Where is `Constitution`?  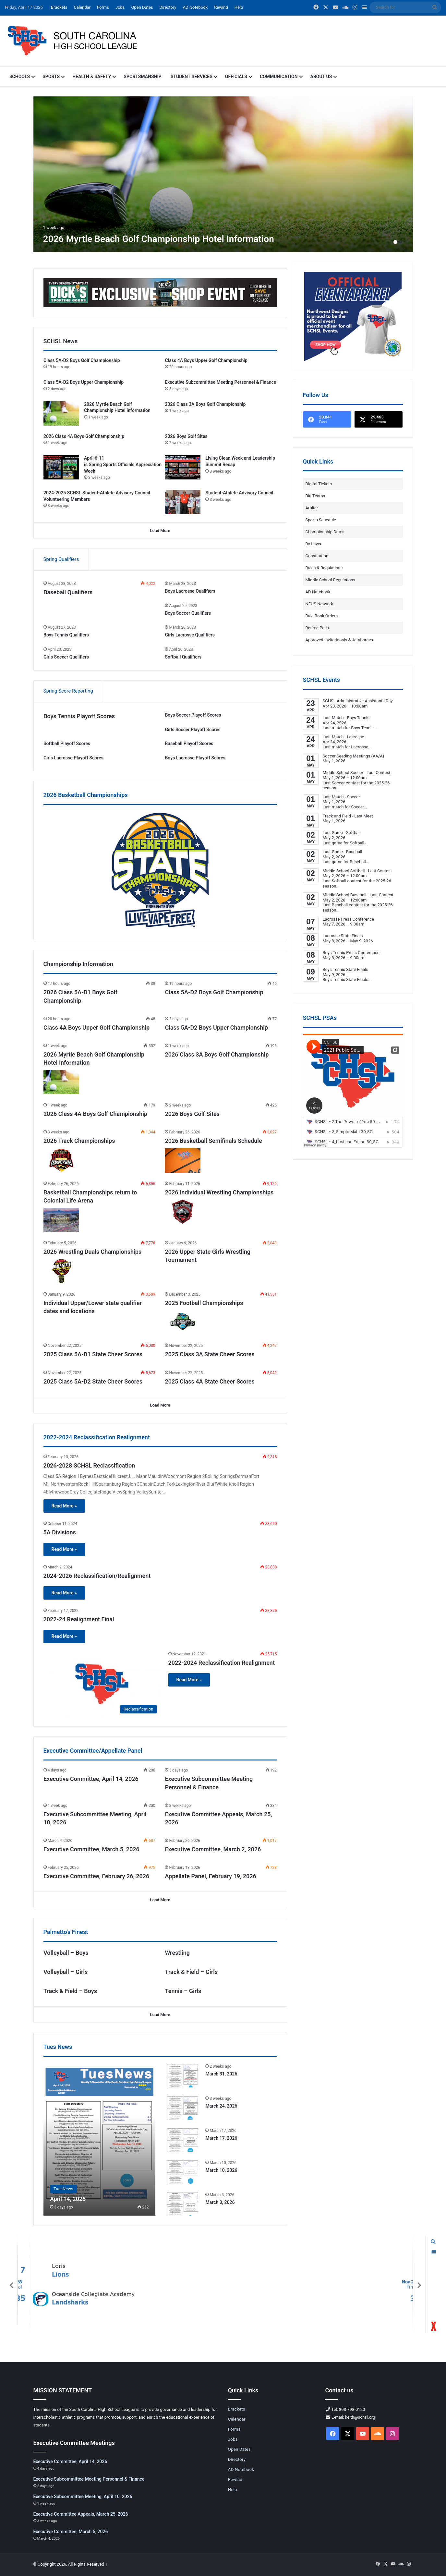
Constitution is located at coordinates (317, 555).